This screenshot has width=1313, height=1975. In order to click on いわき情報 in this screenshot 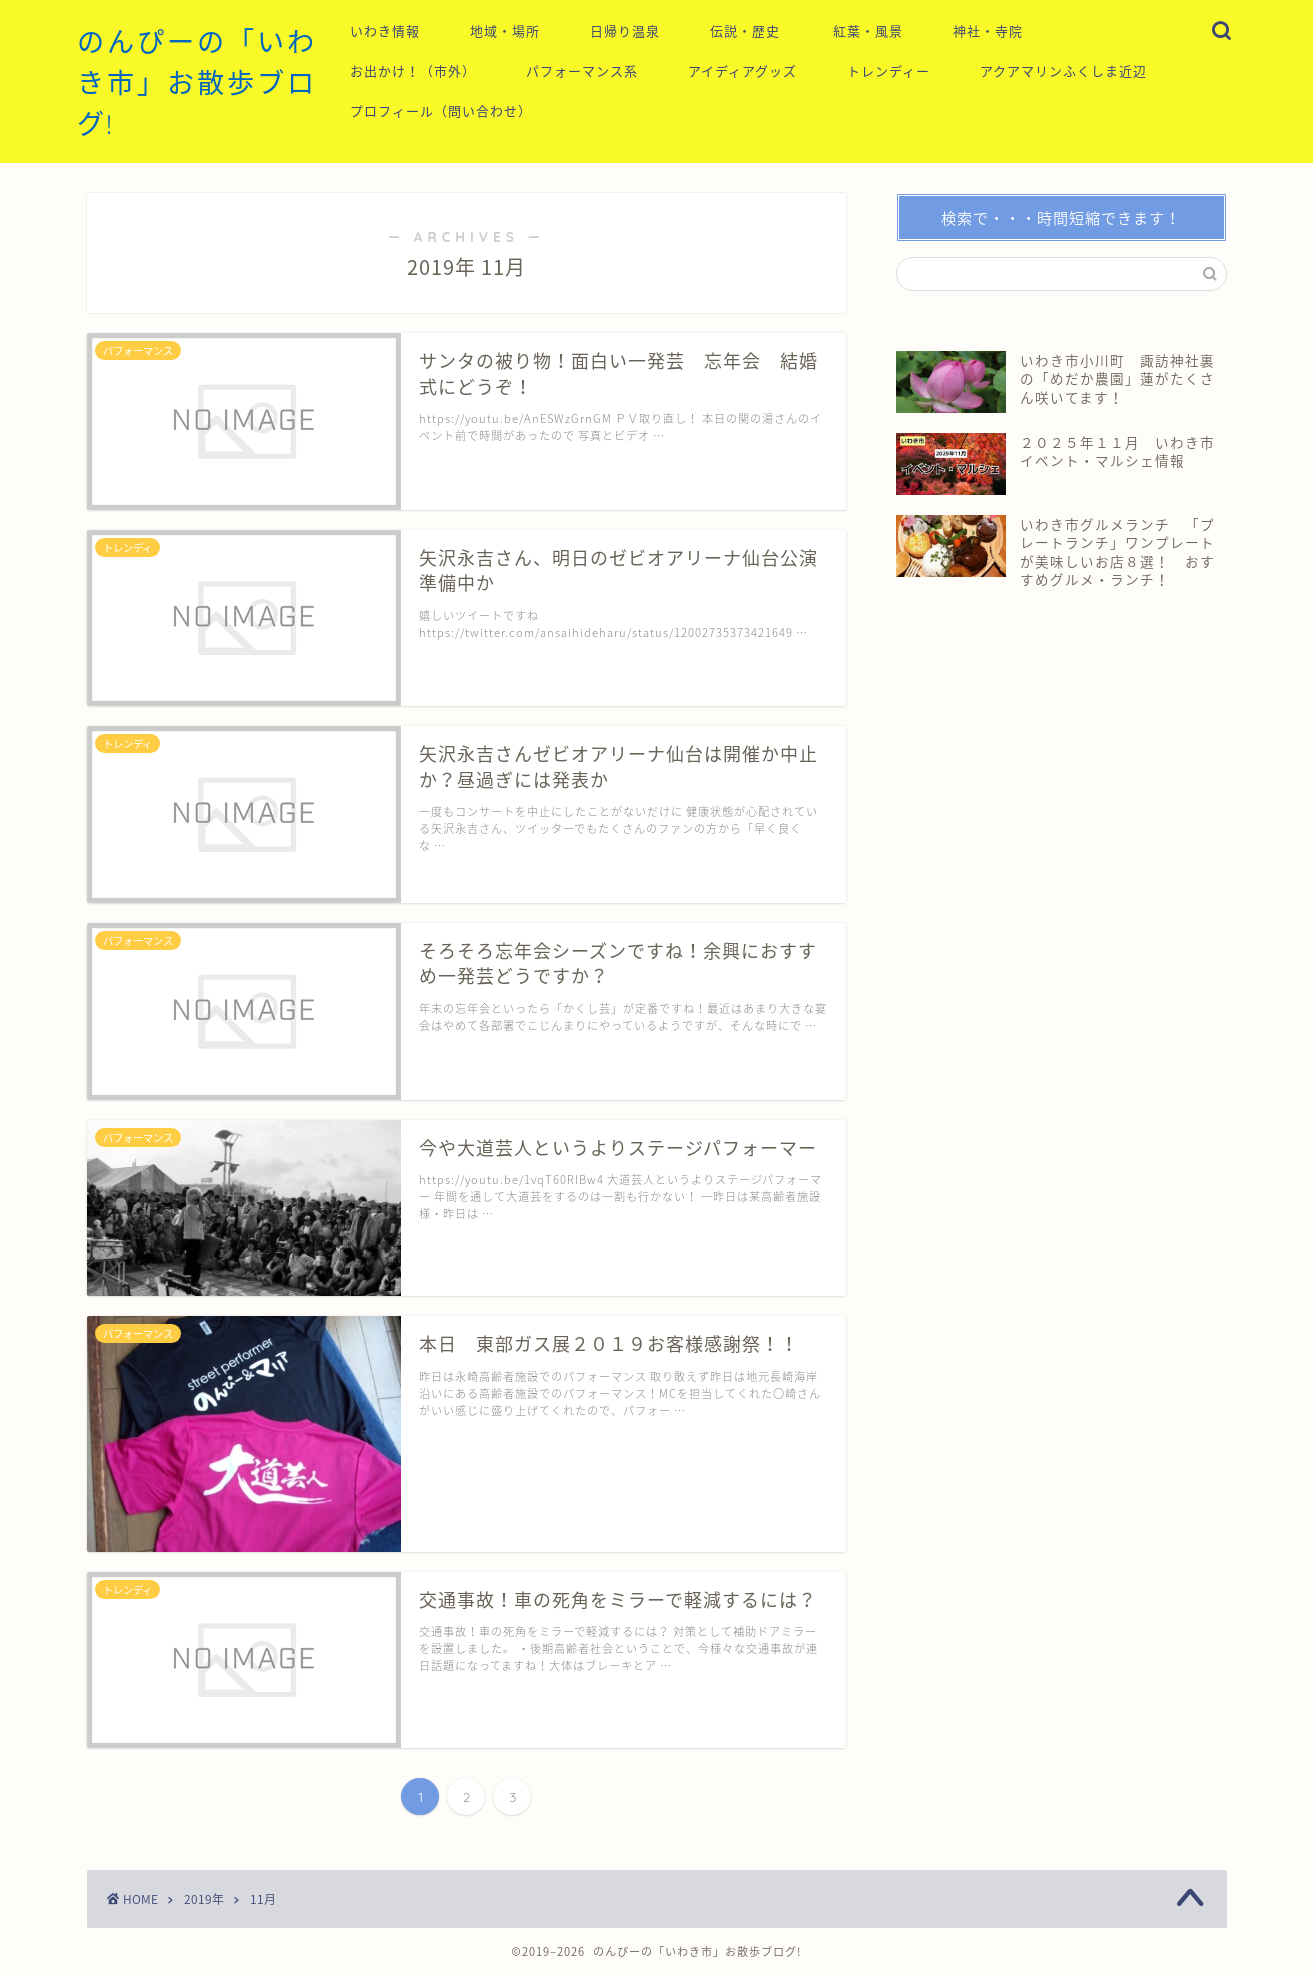, I will do `click(385, 31)`.